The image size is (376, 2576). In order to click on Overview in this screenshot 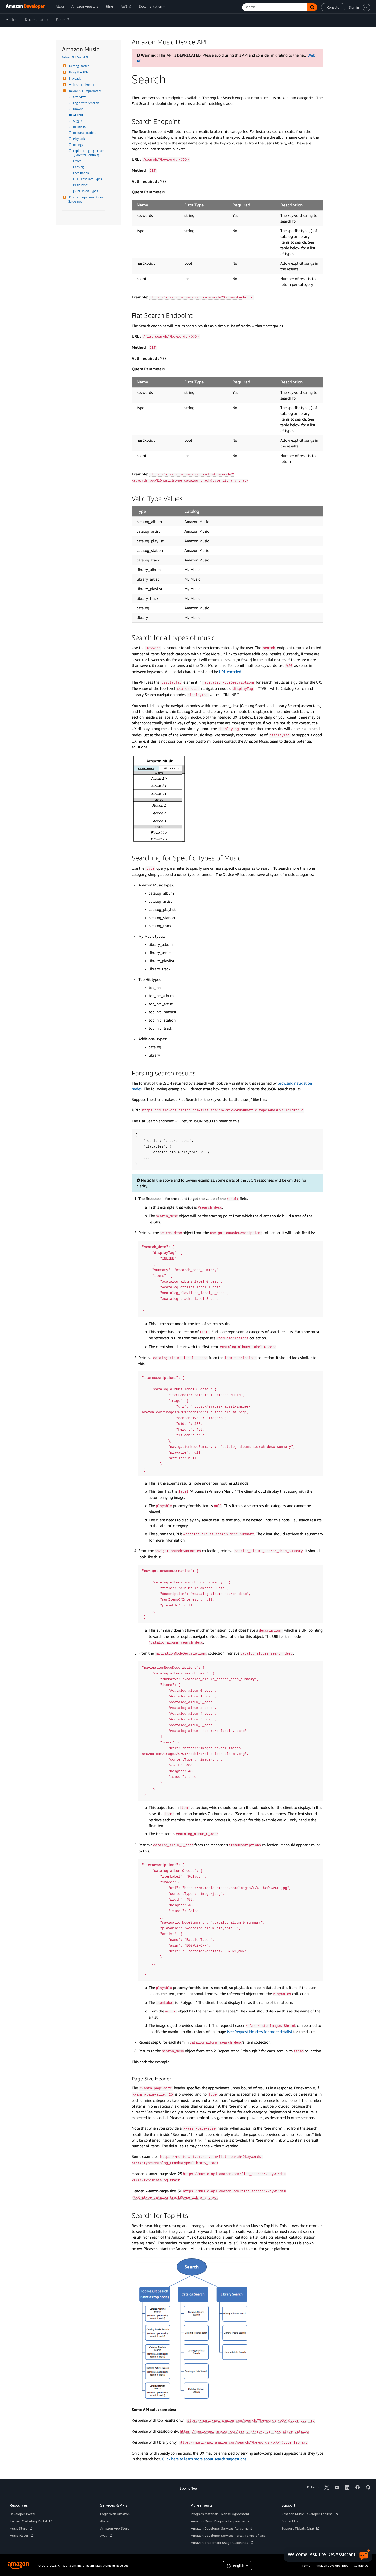, I will do `click(80, 97)`.